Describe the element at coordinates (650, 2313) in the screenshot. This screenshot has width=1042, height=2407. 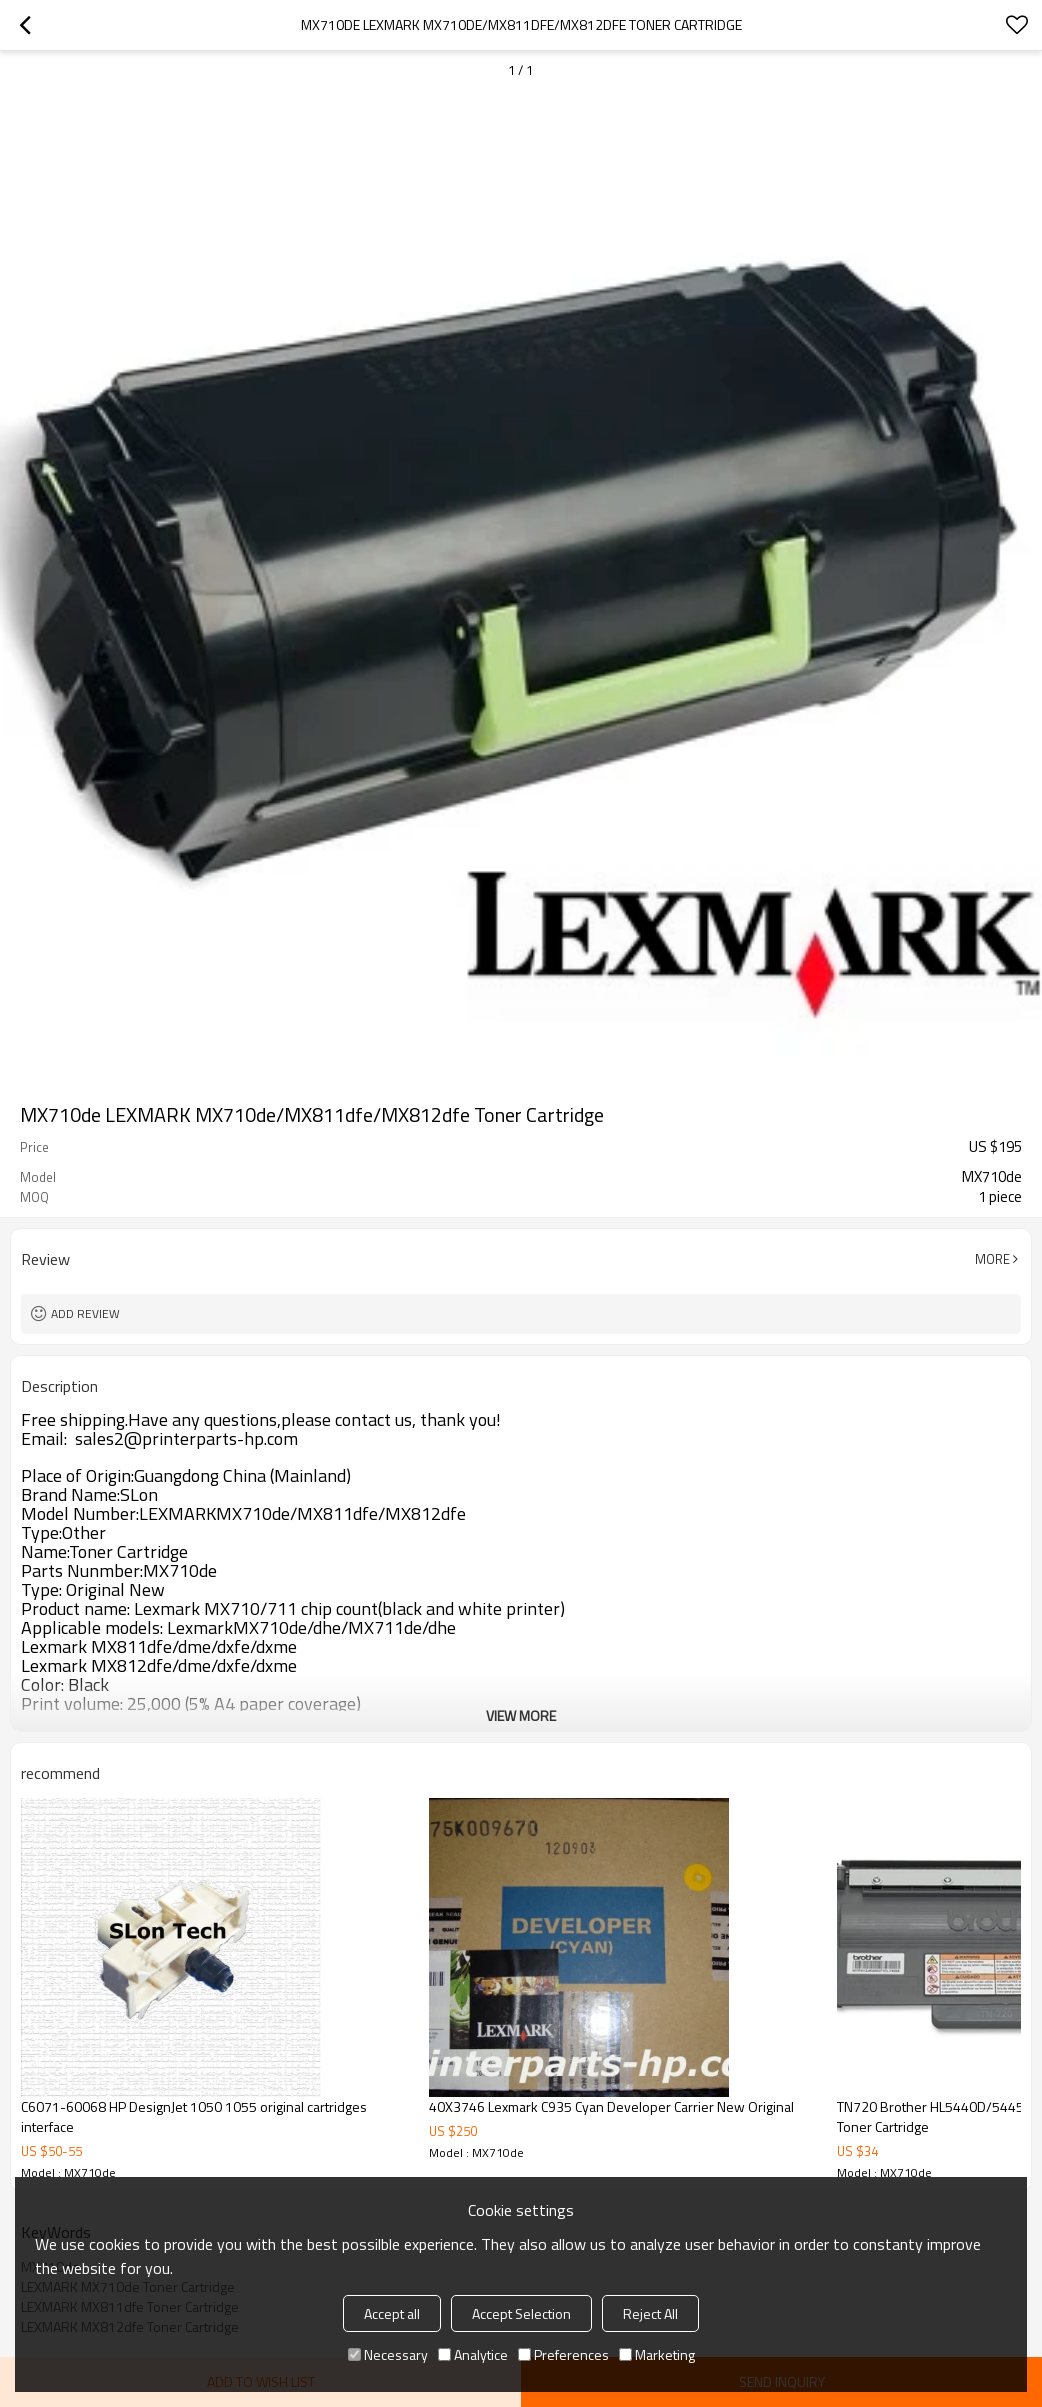
I see `Reject All` at that location.